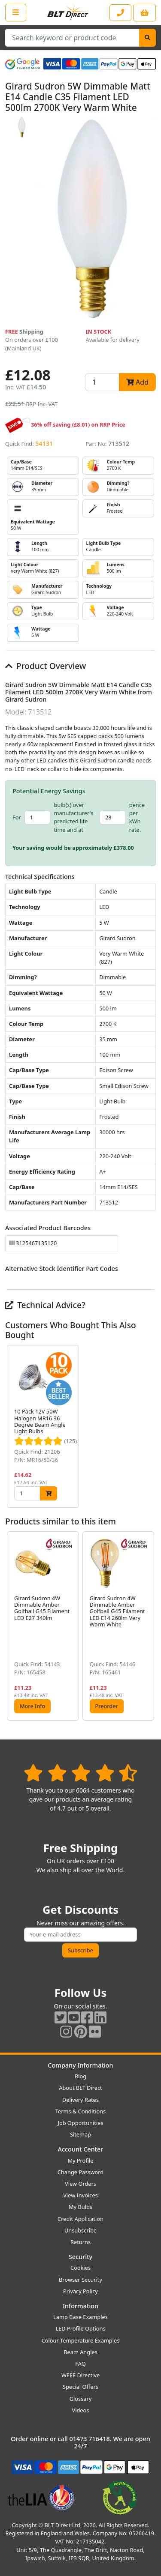  Describe the element at coordinates (81, 2340) in the screenshot. I see `Colour Temperature Examples` at that location.